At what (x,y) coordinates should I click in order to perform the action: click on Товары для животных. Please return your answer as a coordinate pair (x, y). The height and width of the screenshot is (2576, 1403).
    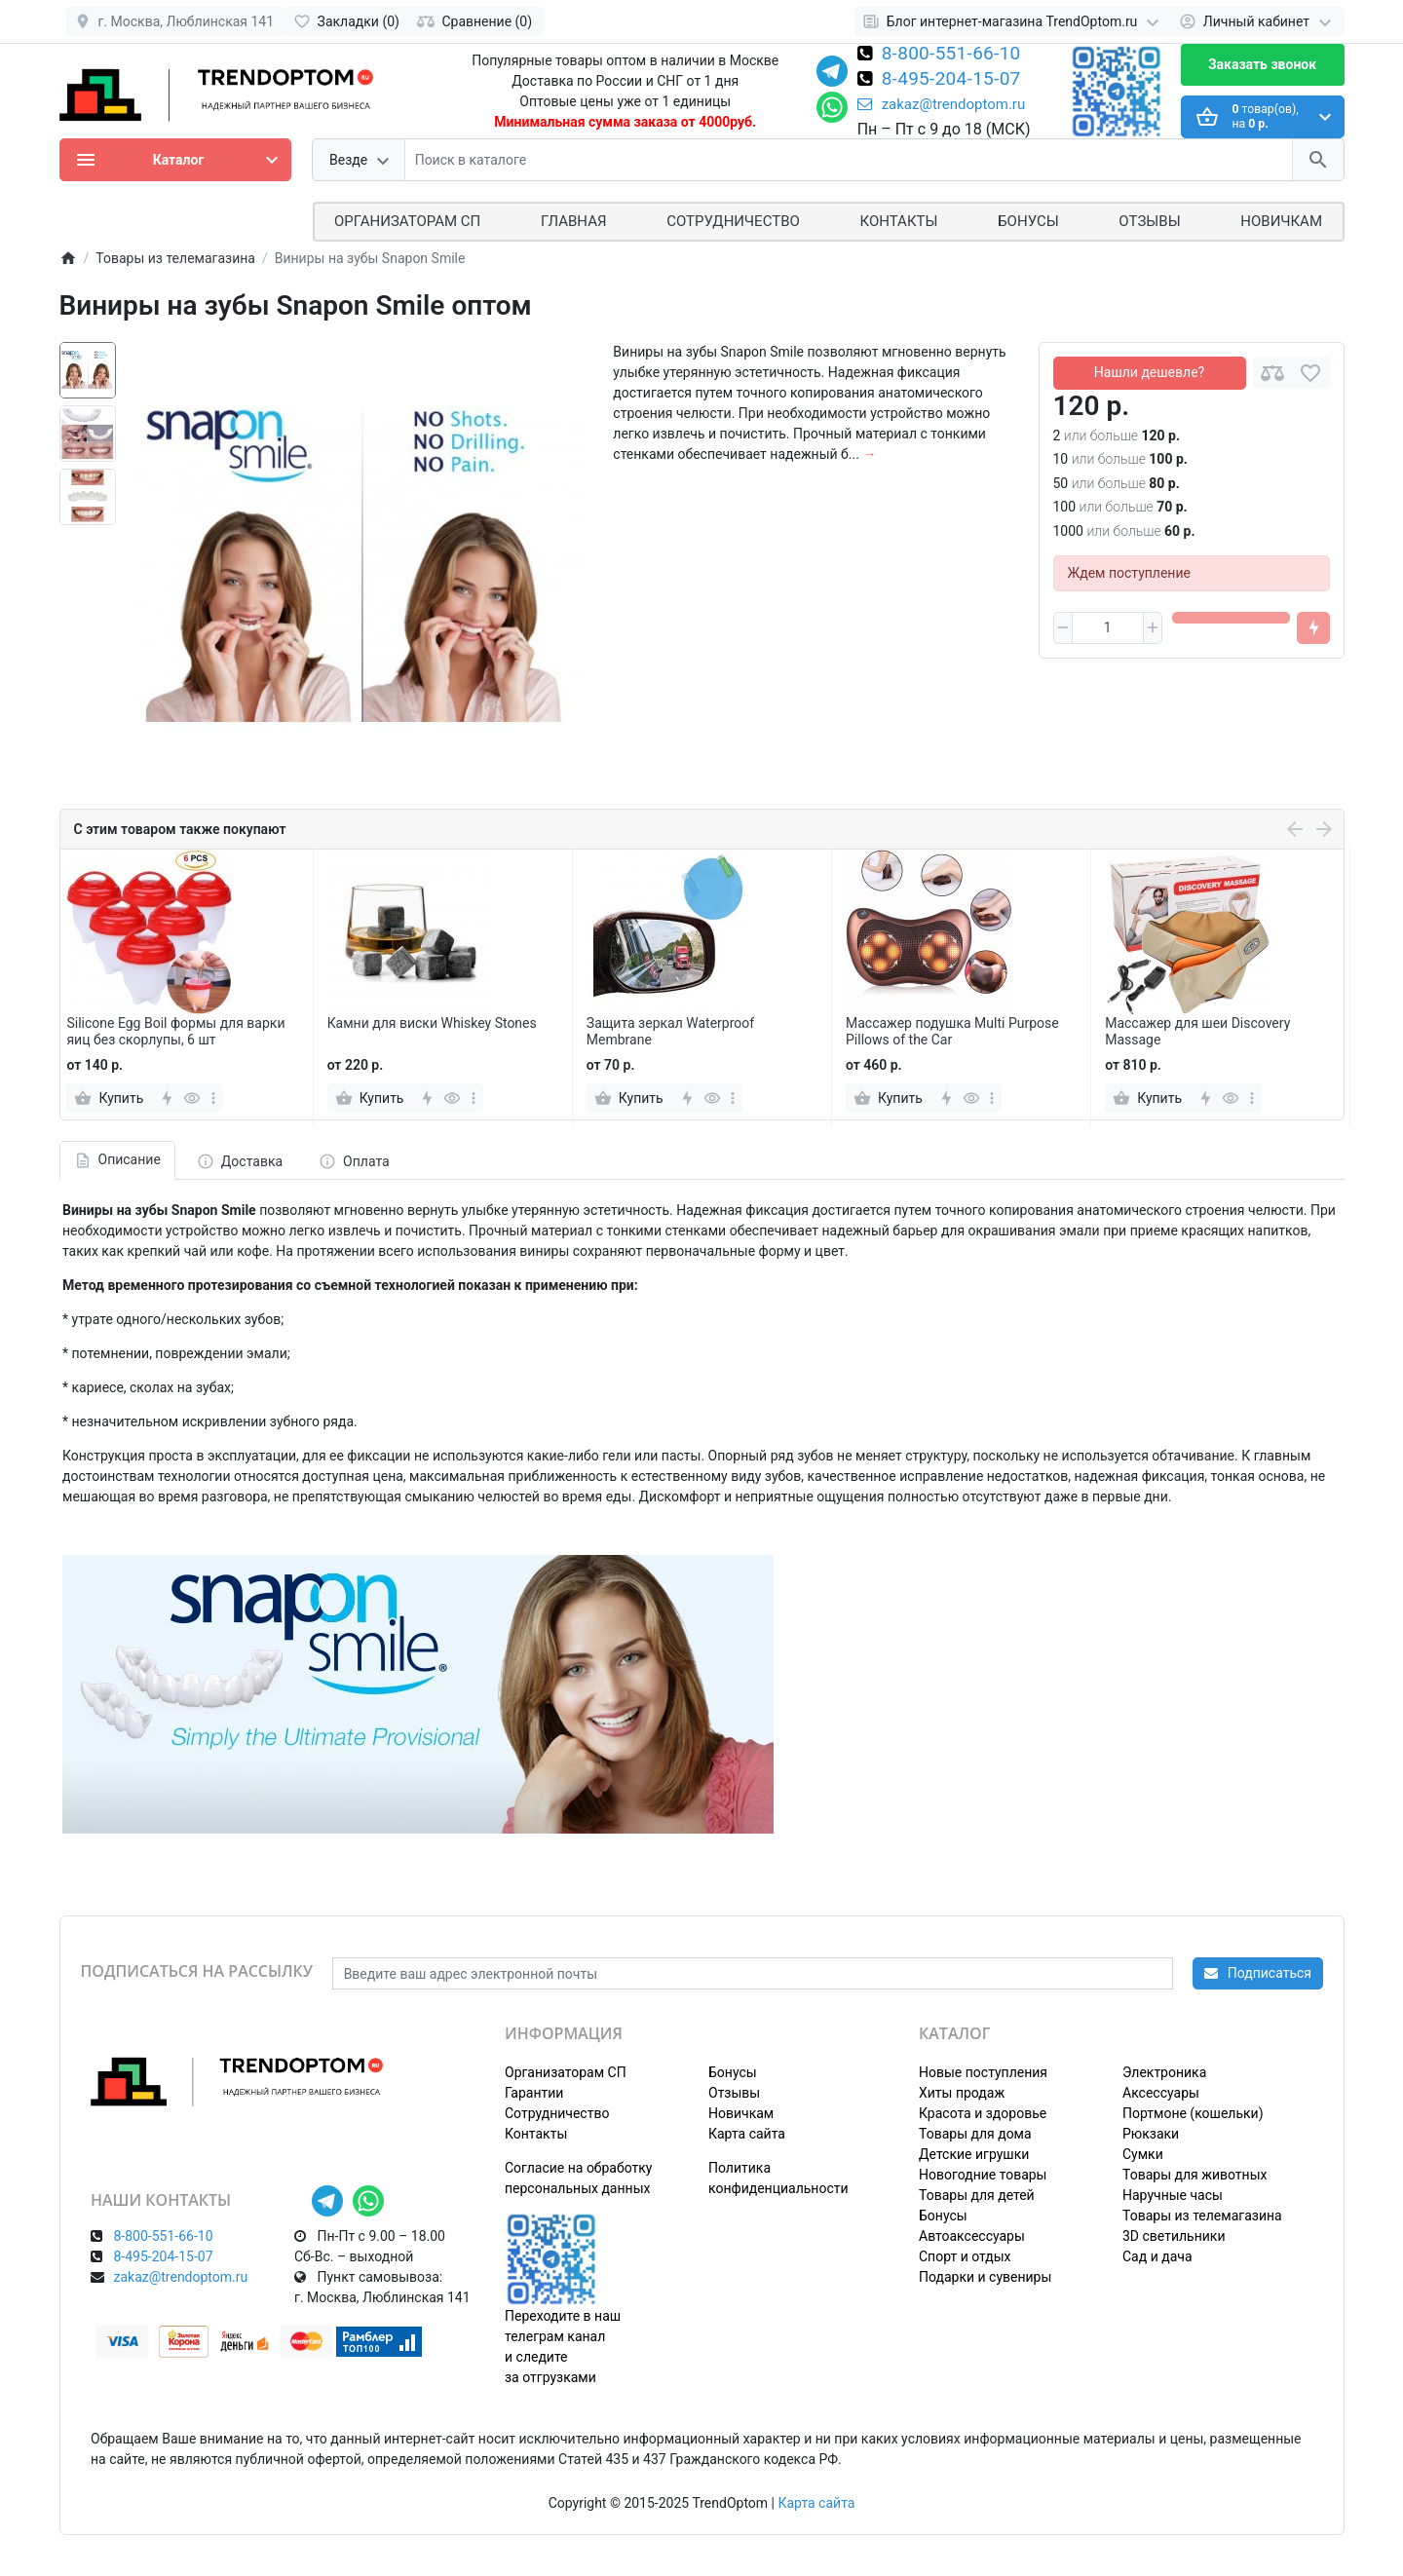
    Looking at the image, I should click on (1194, 2174).